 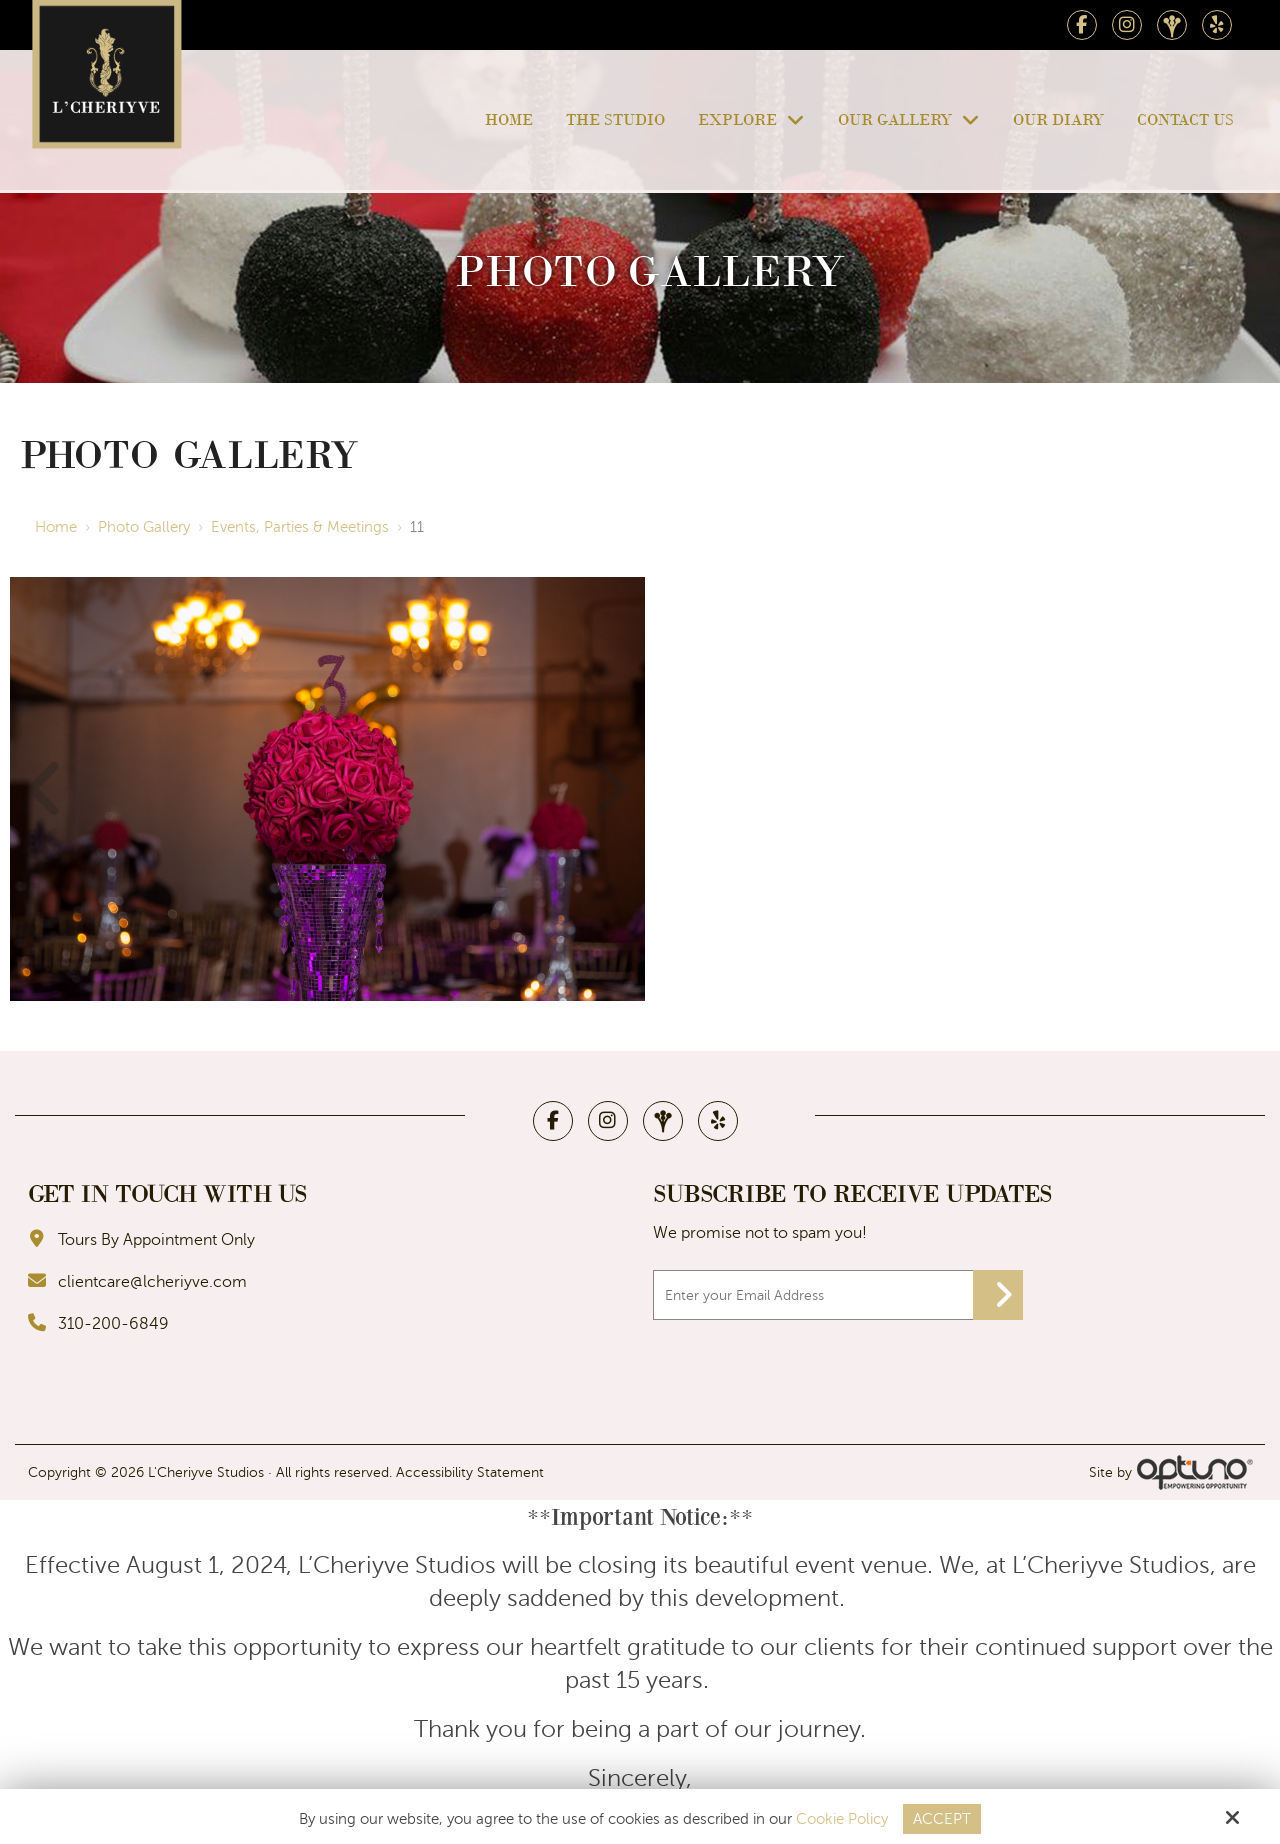 What do you see at coordinates (470, 1472) in the screenshot?
I see `Accessibility Statement` at bounding box center [470, 1472].